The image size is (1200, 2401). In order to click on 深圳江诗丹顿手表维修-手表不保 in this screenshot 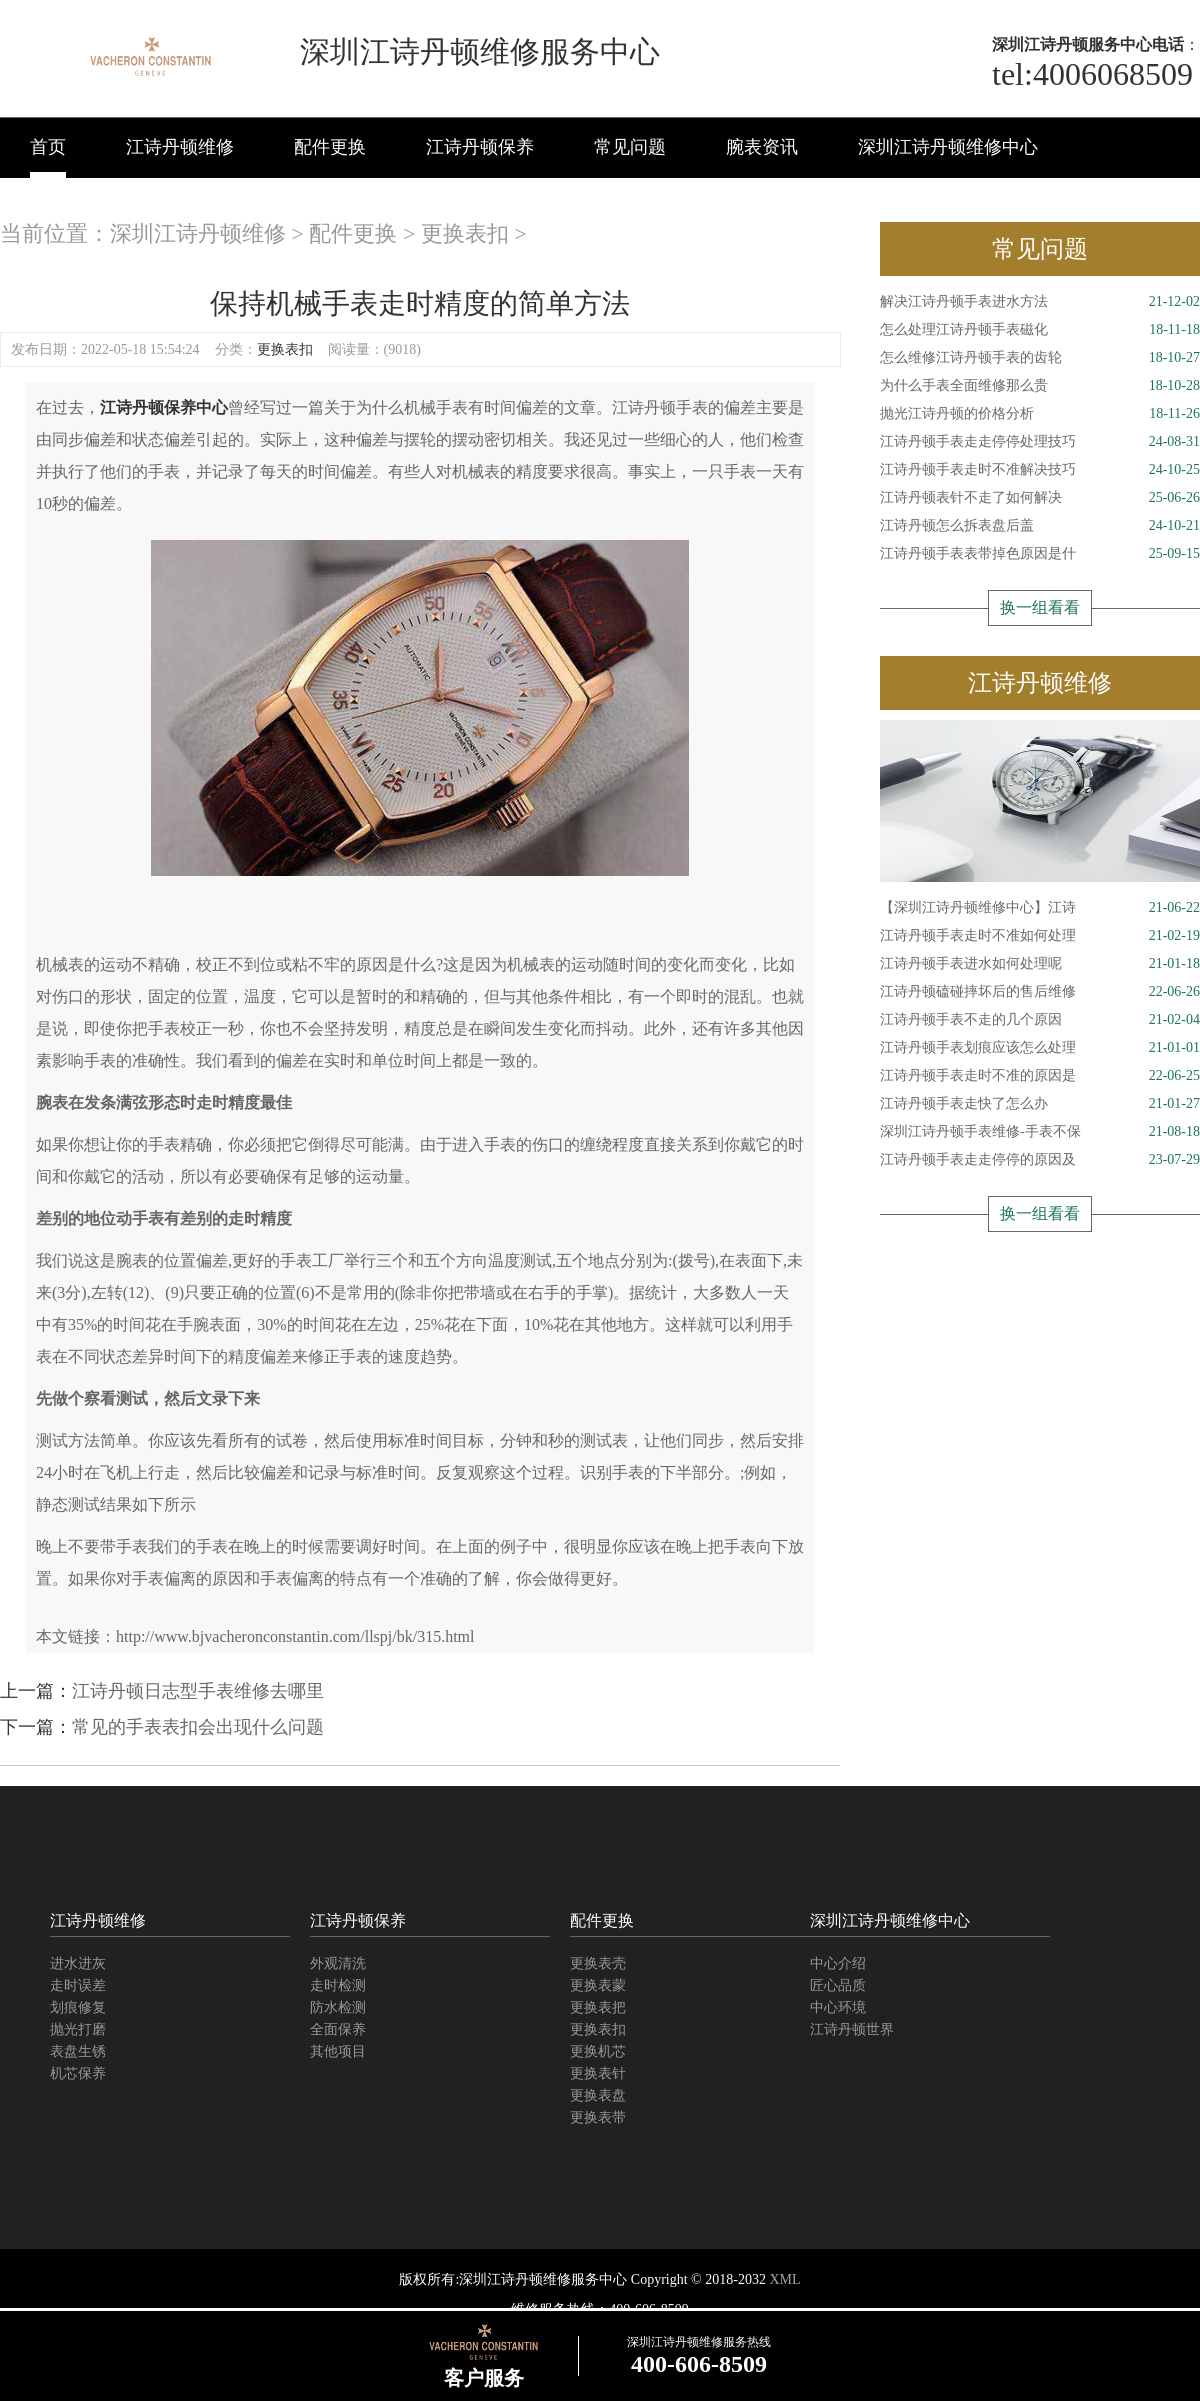, I will do `click(1040, 1132)`.